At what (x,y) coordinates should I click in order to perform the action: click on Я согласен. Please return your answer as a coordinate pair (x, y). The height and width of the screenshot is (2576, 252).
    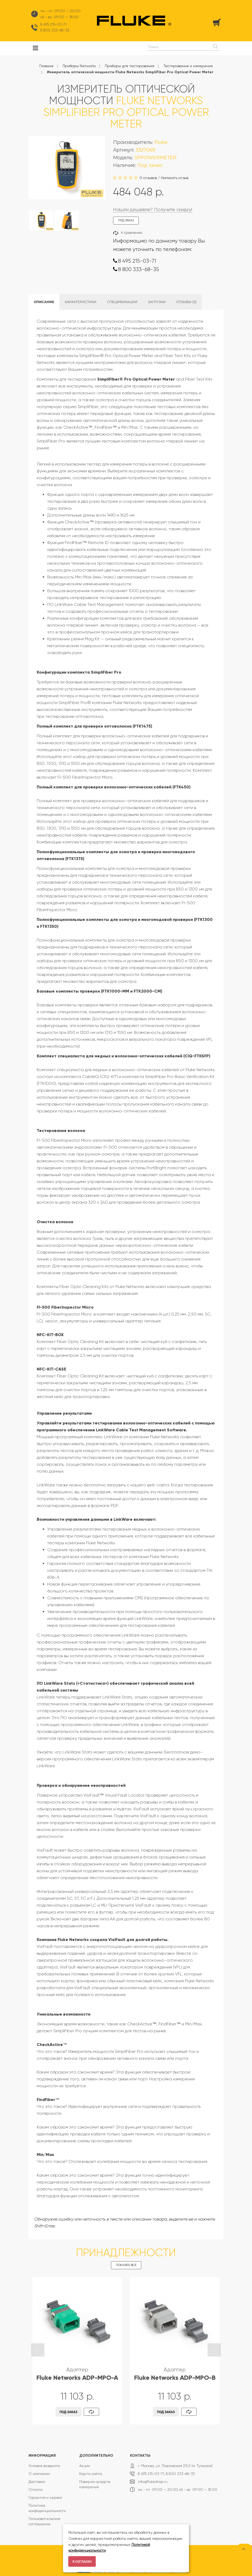
    Looking at the image, I should click on (82, 2562).